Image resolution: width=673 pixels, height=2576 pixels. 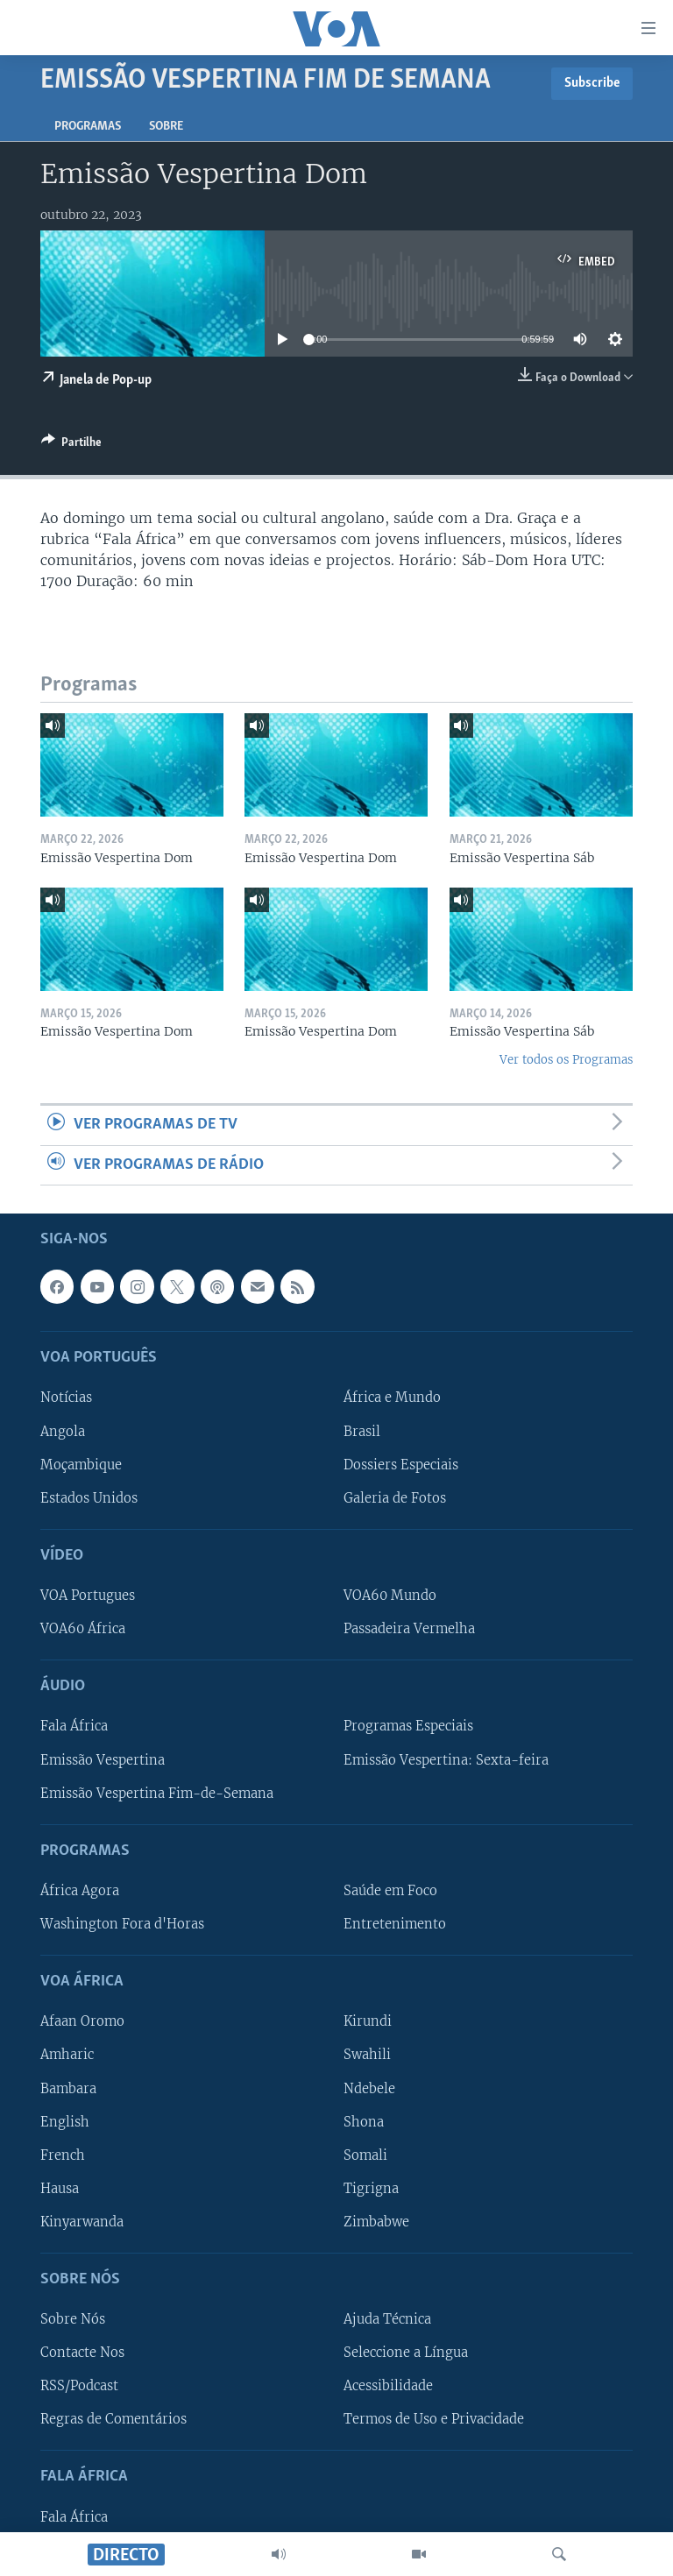 What do you see at coordinates (566, 1059) in the screenshot?
I see `Ver todos os Programas` at bounding box center [566, 1059].